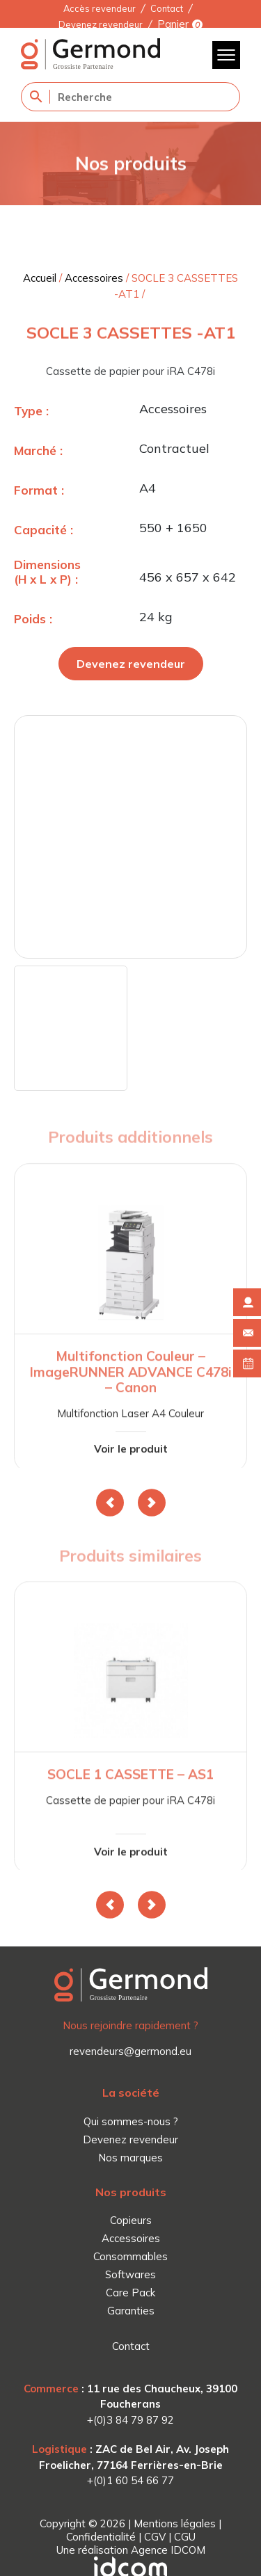 Image resolution: width=261 pixels, height=2576 pixels. What do you see at coordinates (185, 2536) in the screenshot?
I see `CGU` at bounding box center [185, 2536].